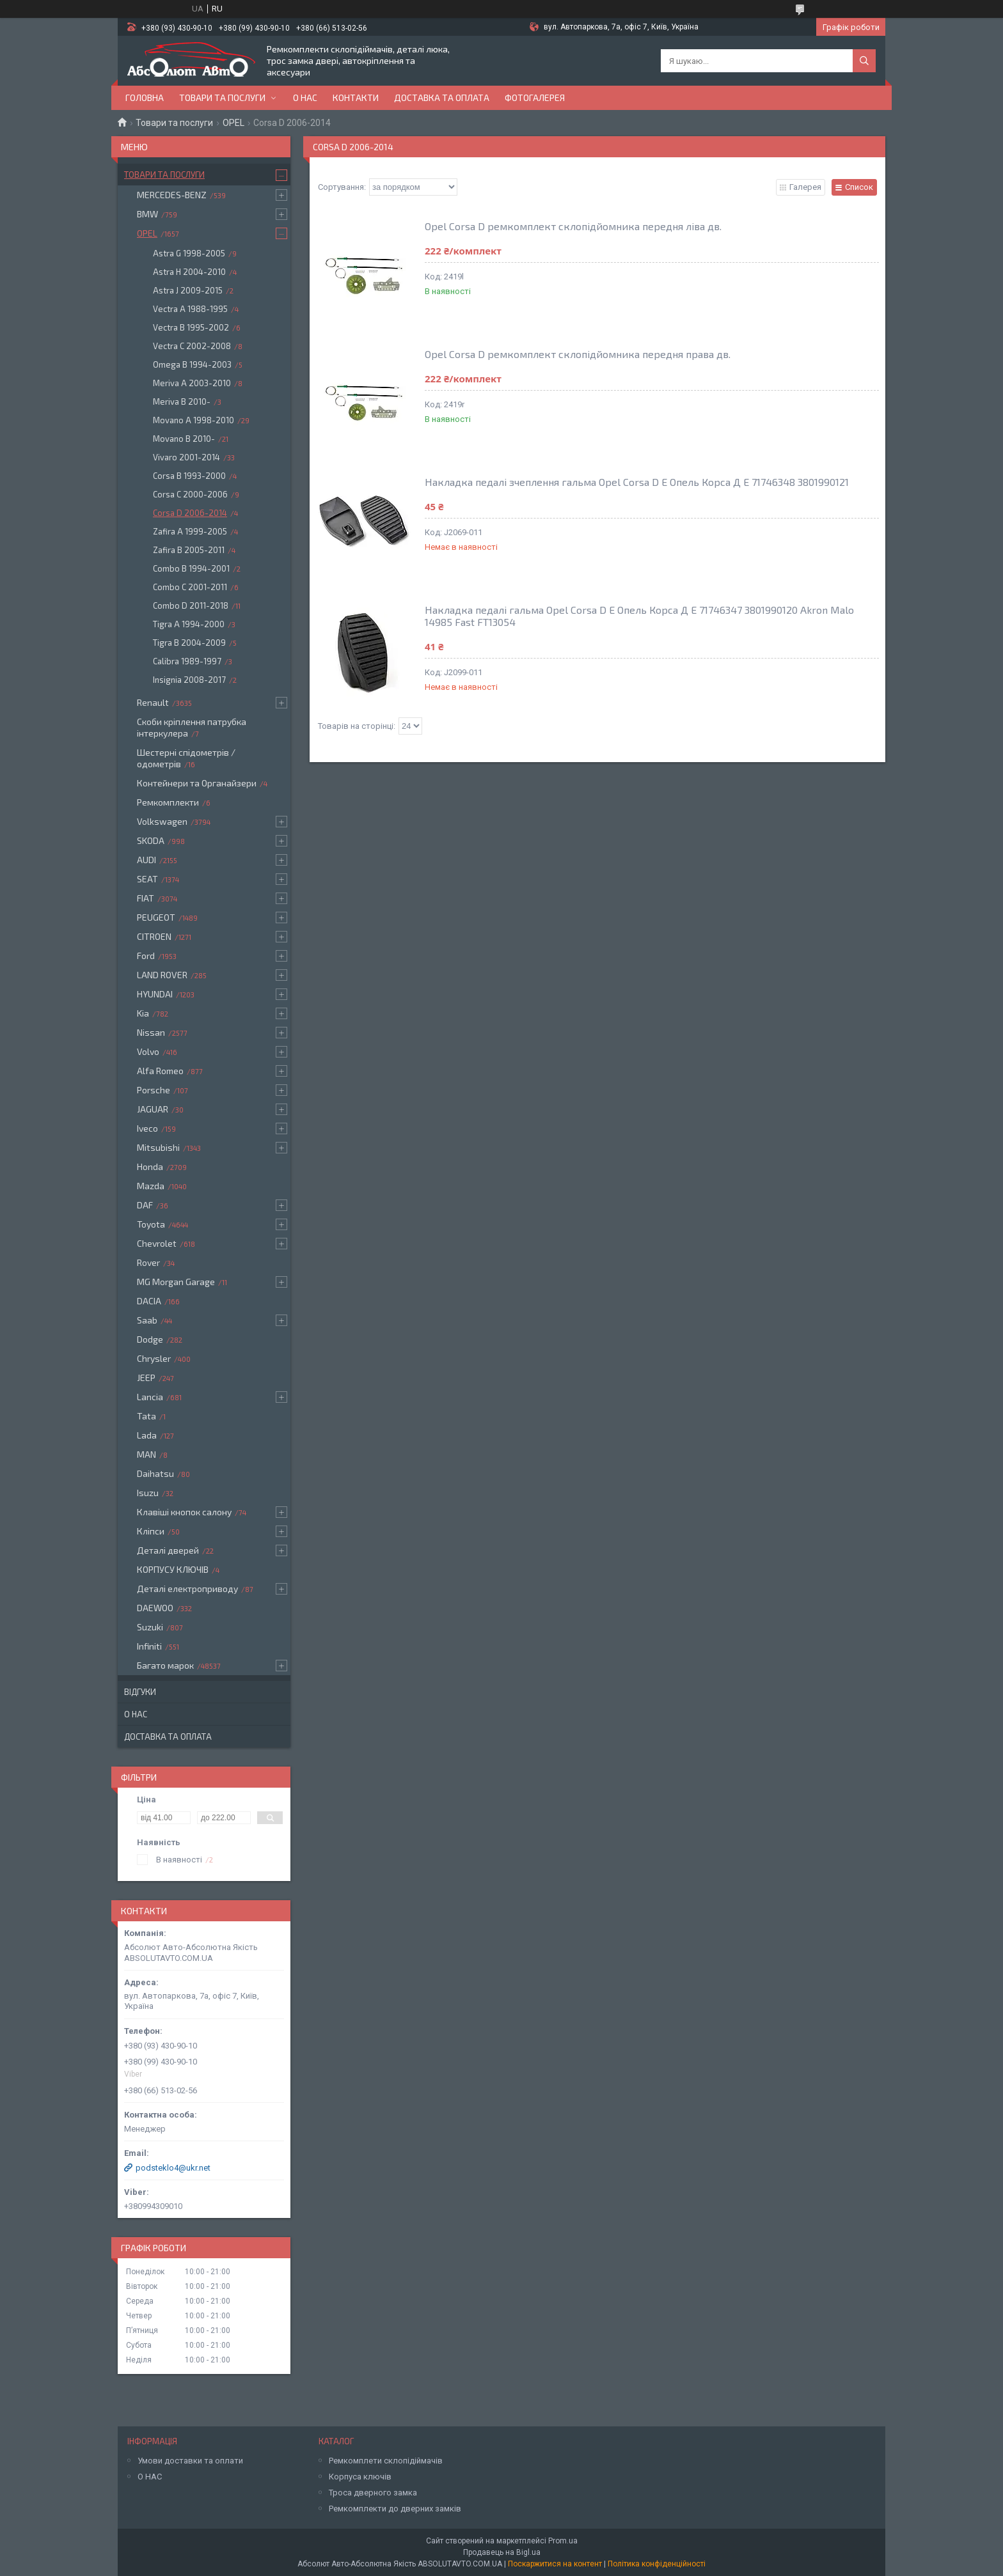 The image size is (1003, 2576). I want to click on HYUNDAI, so click(155, 993).